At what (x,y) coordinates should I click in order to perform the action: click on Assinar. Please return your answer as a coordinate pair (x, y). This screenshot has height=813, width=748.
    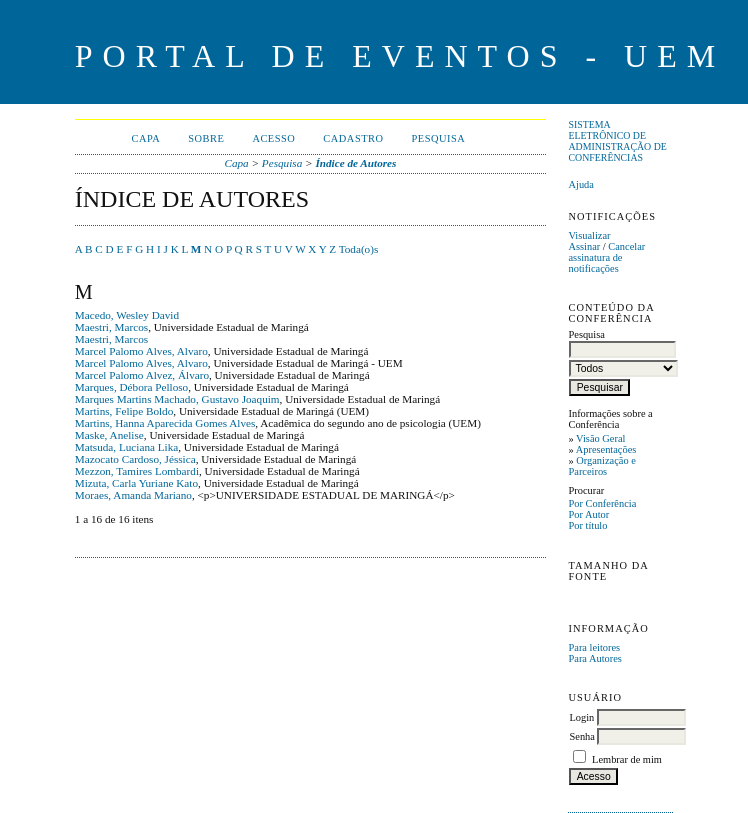
    Looking at the image, I should click on (584, 246).